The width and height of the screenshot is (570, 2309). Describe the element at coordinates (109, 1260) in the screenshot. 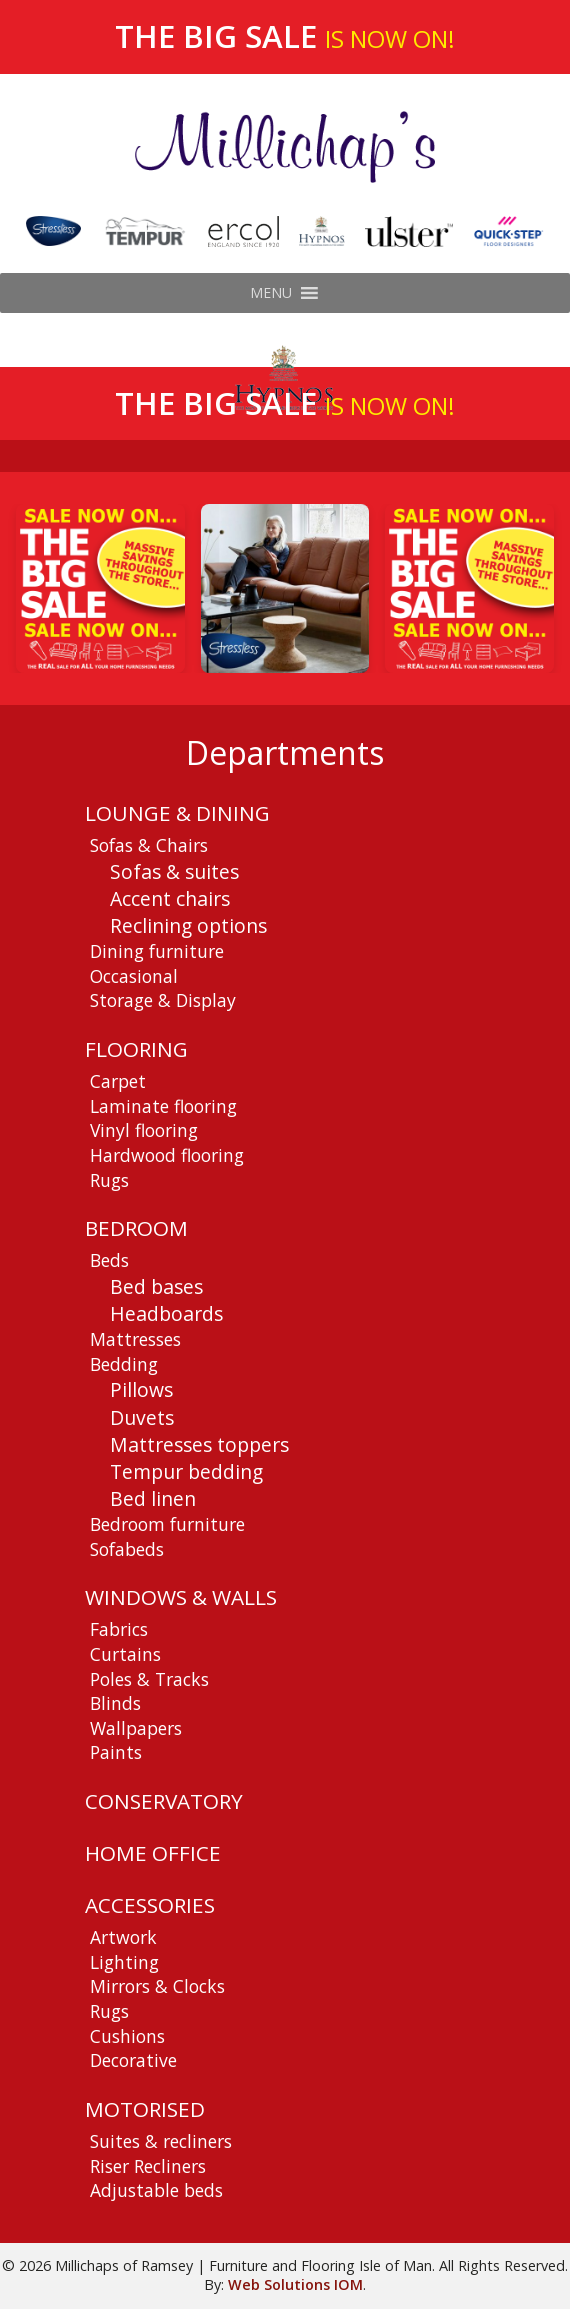

I see `Beds` at that location.